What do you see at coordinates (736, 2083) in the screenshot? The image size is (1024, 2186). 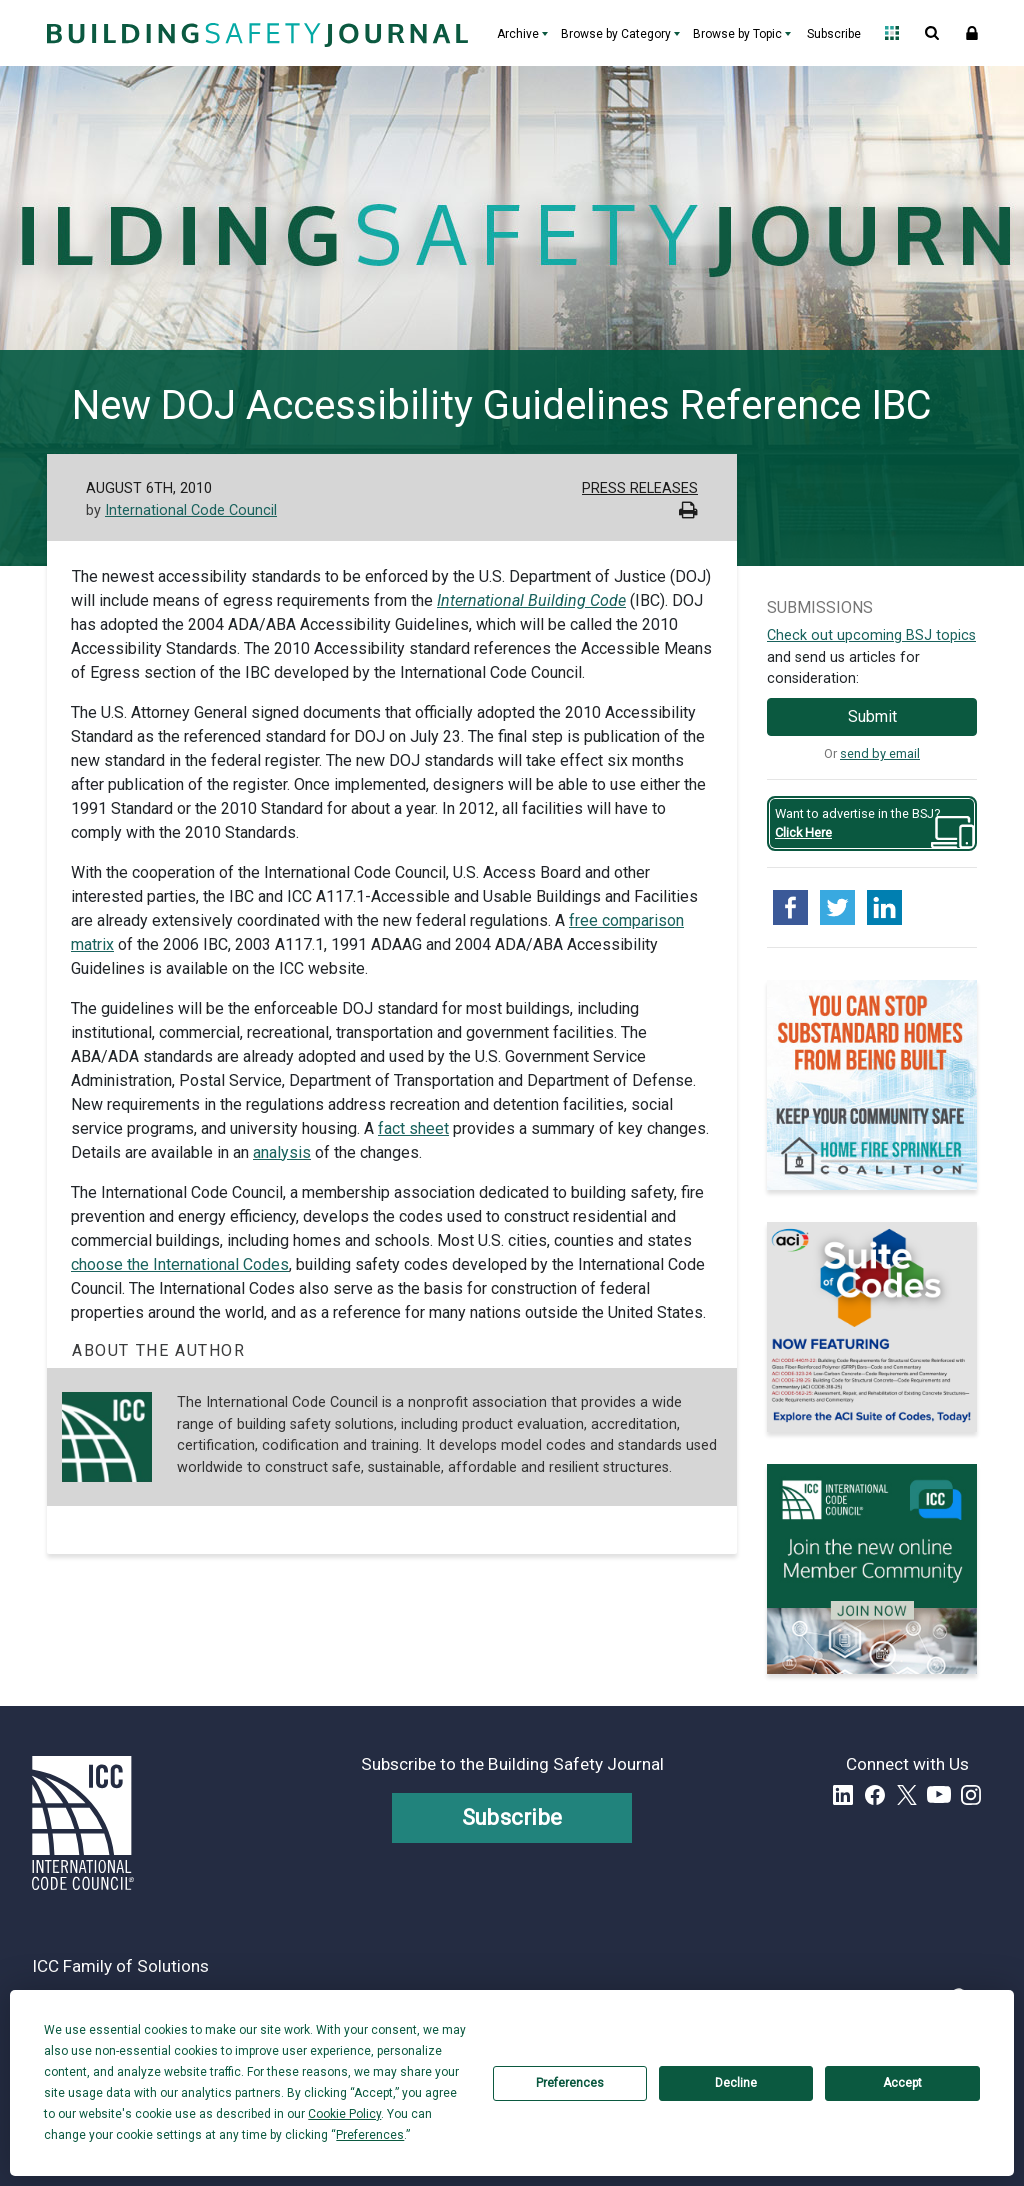 I see `Decline` at bounding box center [736, 2083].